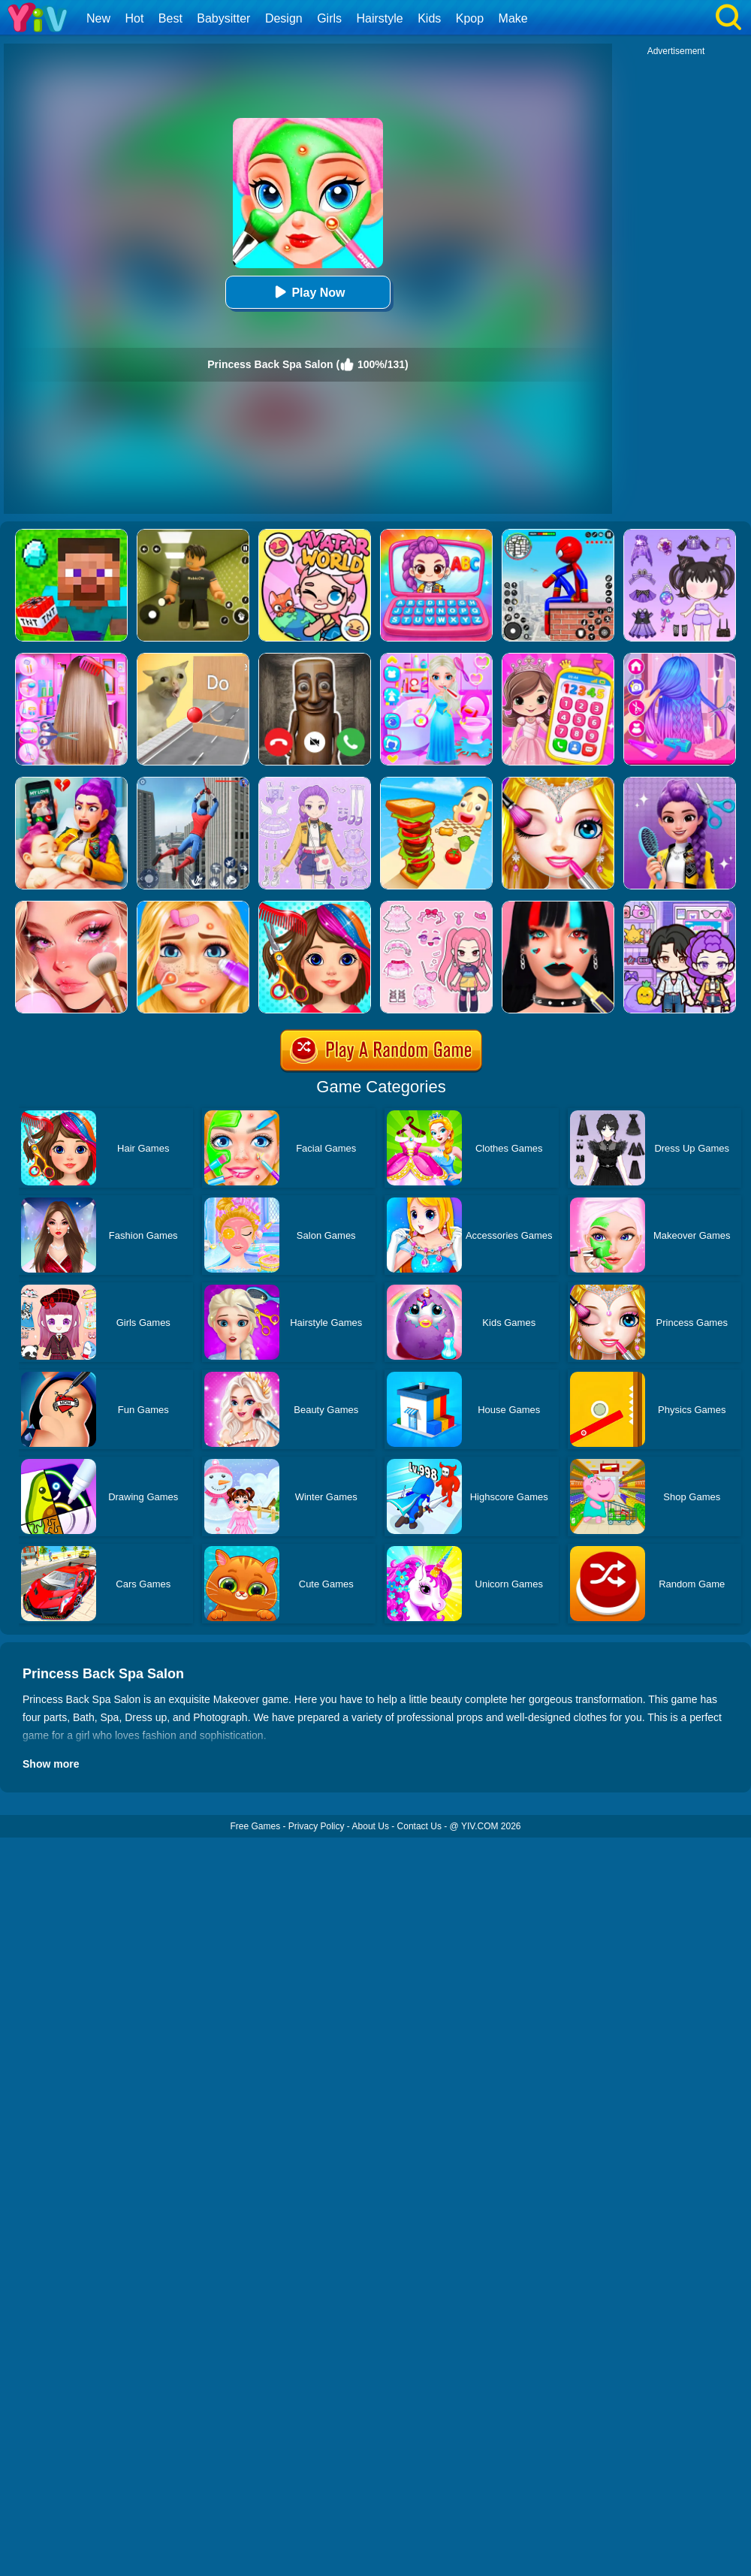  Describe the element at coordinates (255, 1826) in the screenshot. I see `Free Games` at that location.